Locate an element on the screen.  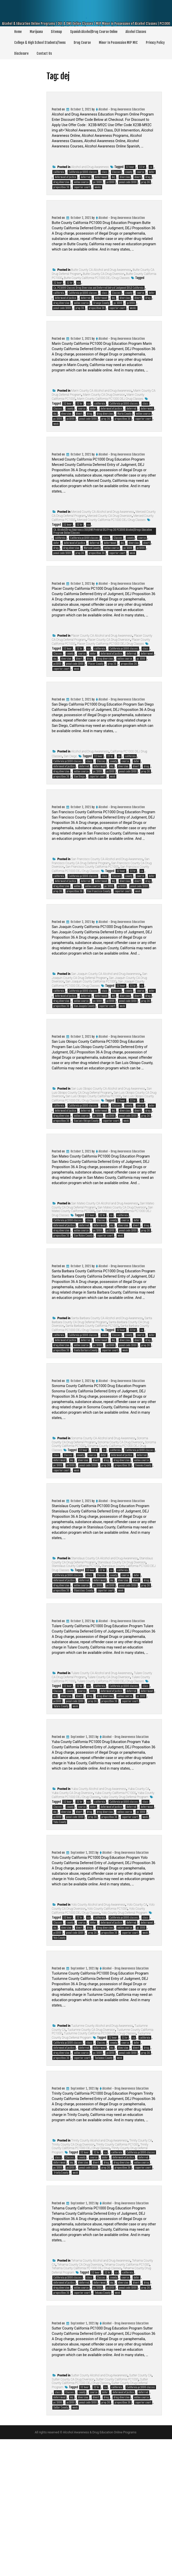
Disclosure is located at coordinates (21, 53).